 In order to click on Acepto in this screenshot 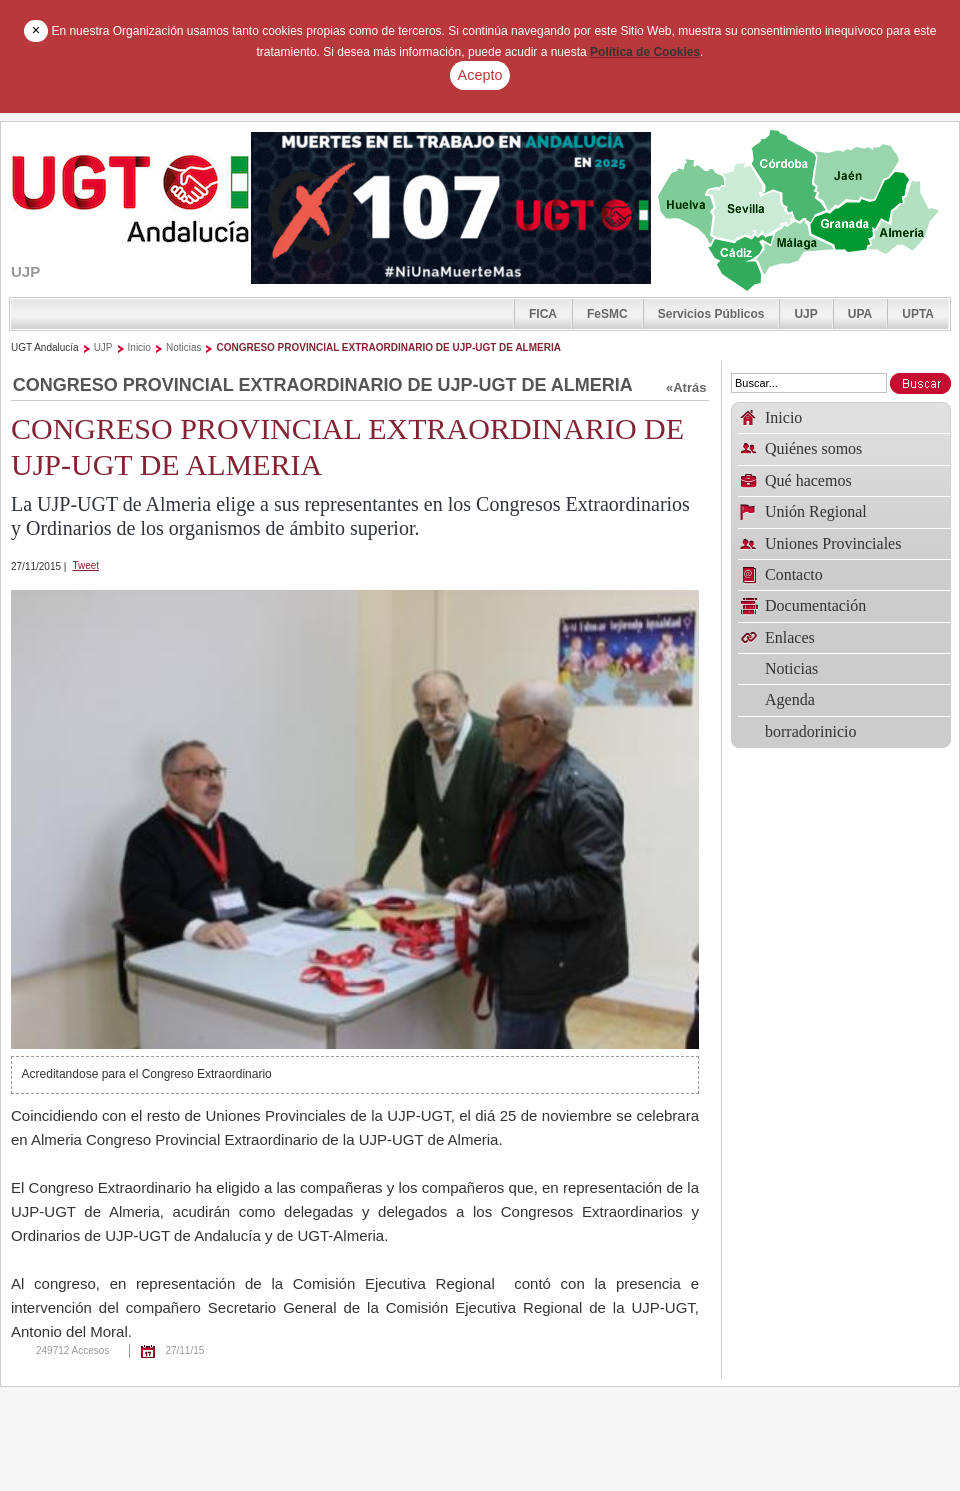, I will do `click(480, 75)`.